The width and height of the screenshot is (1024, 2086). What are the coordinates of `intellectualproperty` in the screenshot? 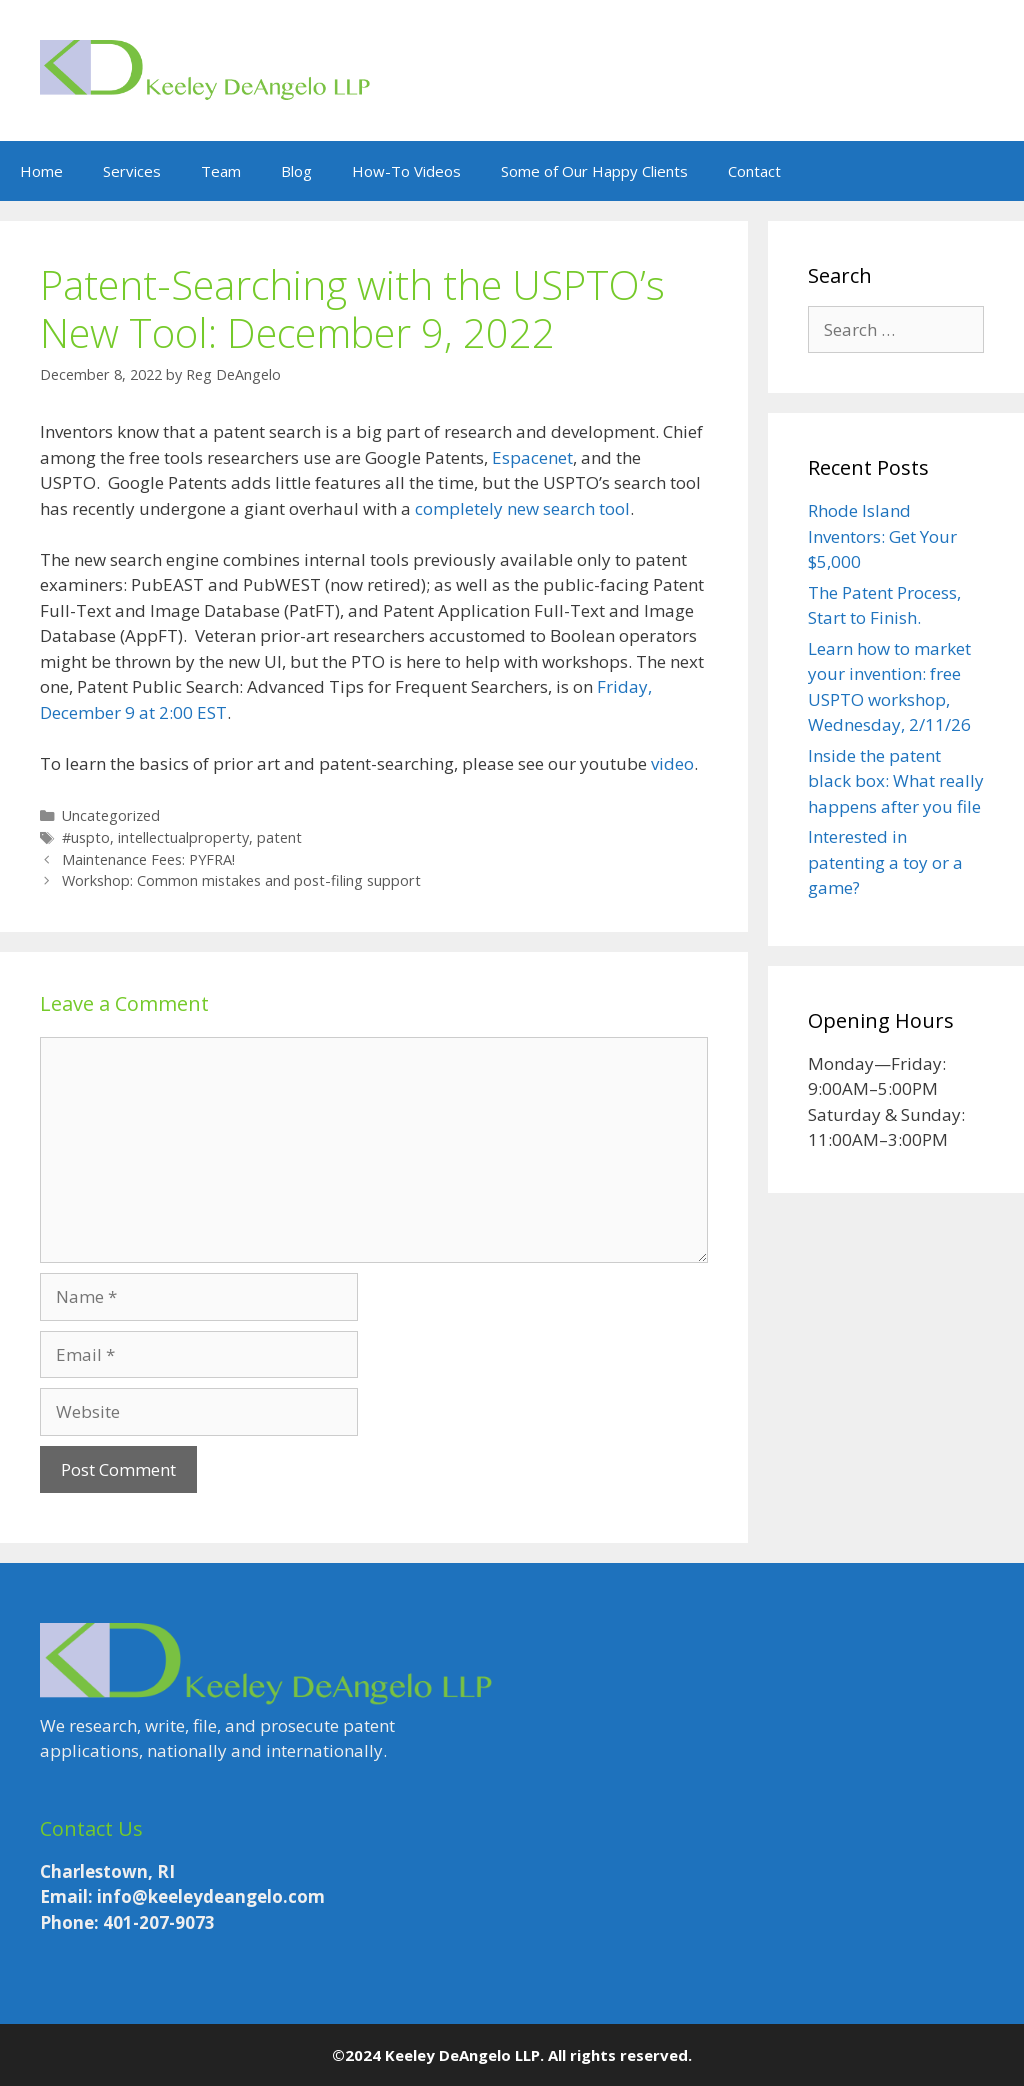 It's located at (183, 837).